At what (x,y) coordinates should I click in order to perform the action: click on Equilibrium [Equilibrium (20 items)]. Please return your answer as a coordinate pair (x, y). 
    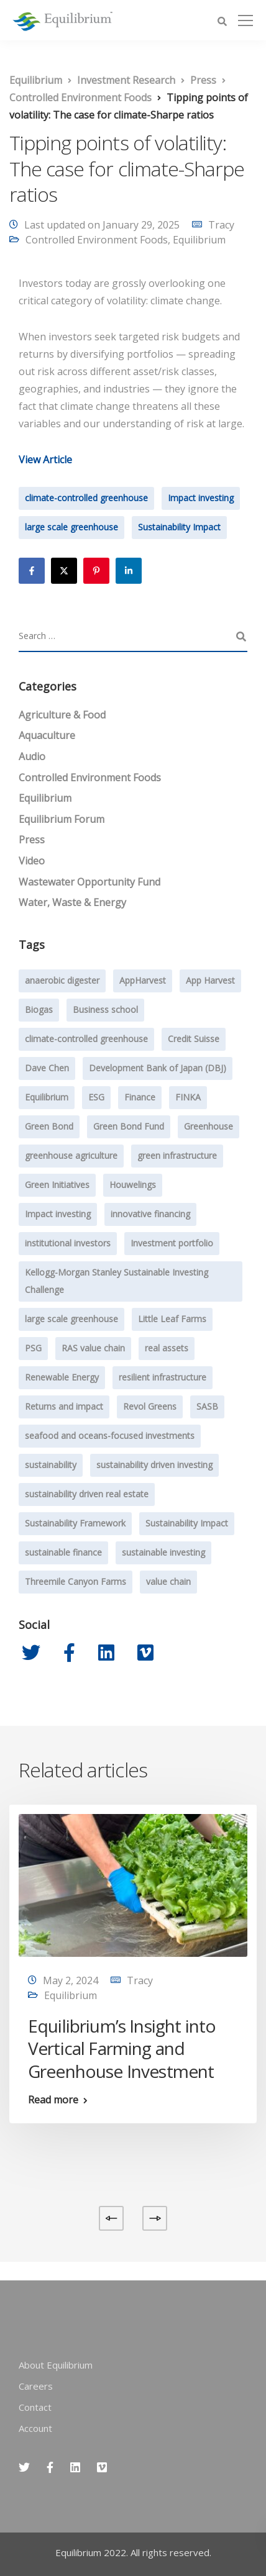
    Looking at the image, I should click on (46, 1097).